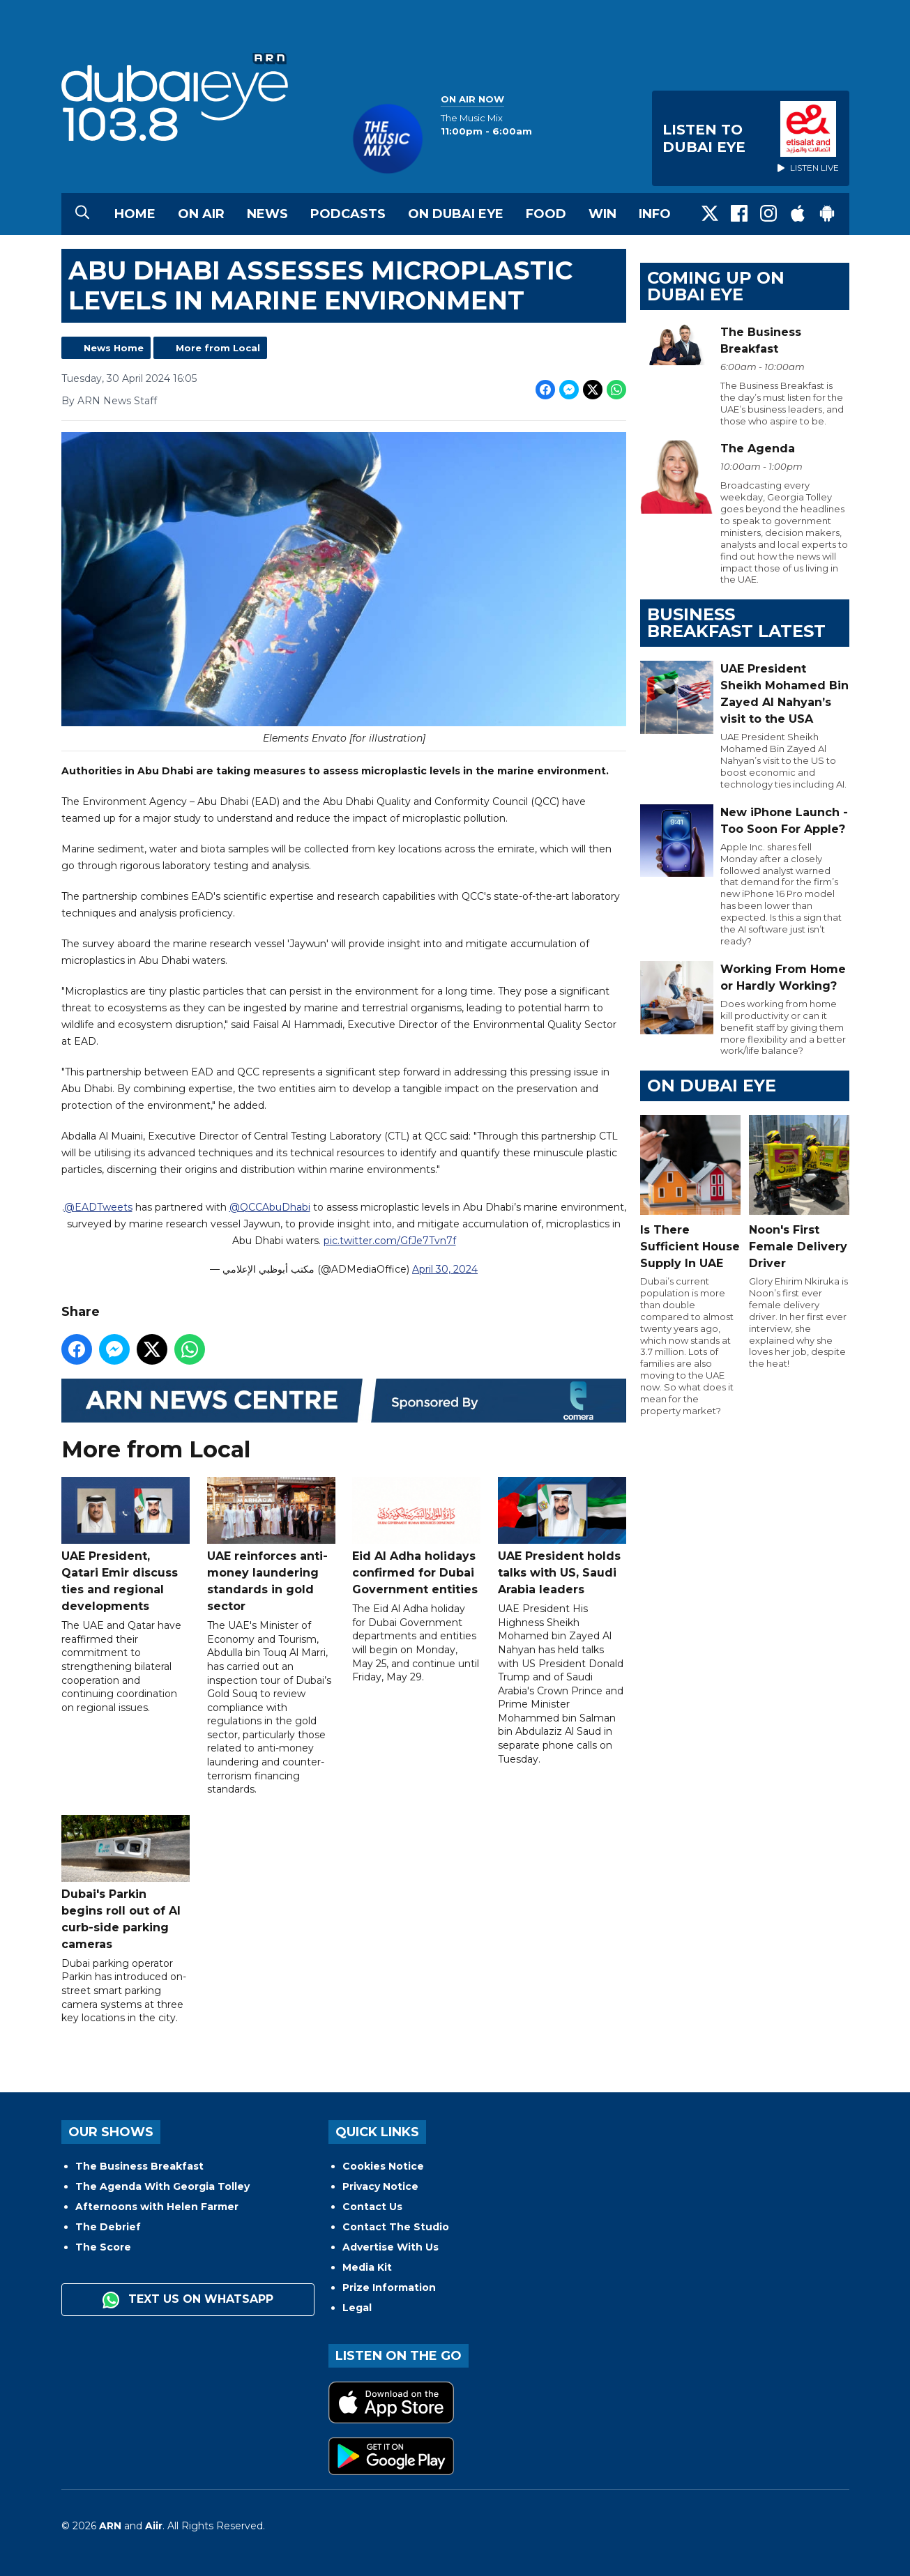 The image size is (910, 2576). What do you see at coordinates (188, 2300) in the screenshot?
I see `Text us on WhatsApp` at bounding box center [188, 2300].